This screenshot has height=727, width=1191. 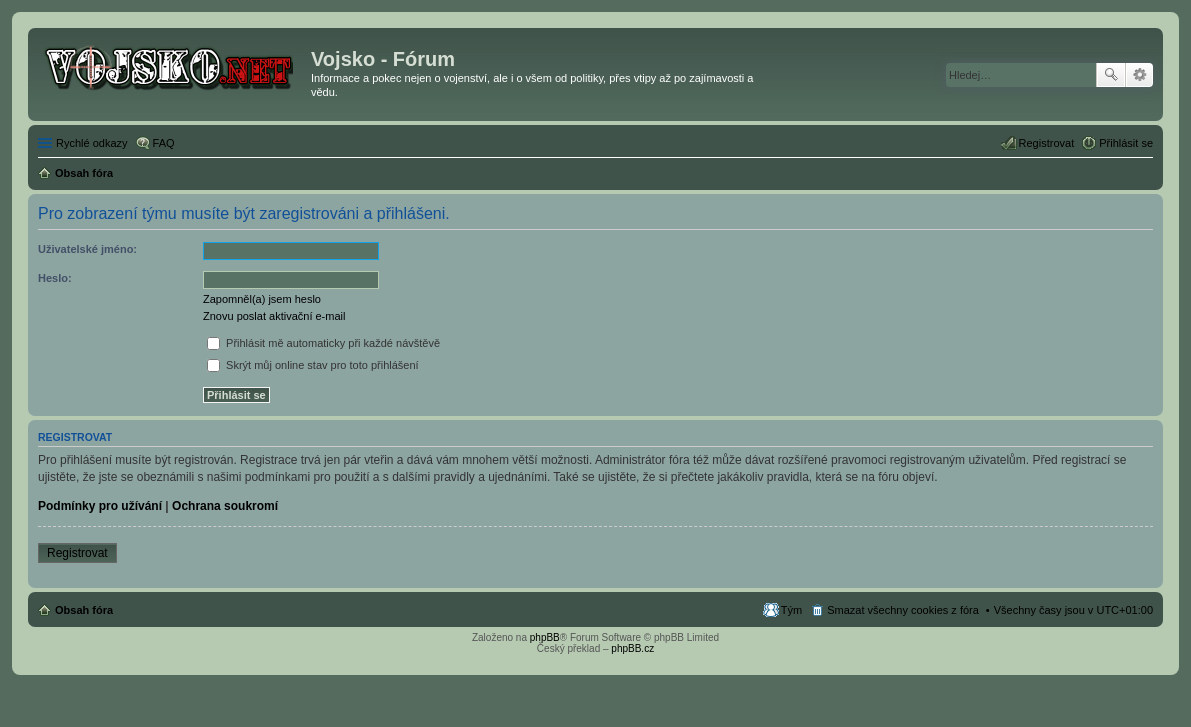 What do you see at coordinates (545, 637) in the screenshot?
I see `phpBB` at bounding box center [545, 637].